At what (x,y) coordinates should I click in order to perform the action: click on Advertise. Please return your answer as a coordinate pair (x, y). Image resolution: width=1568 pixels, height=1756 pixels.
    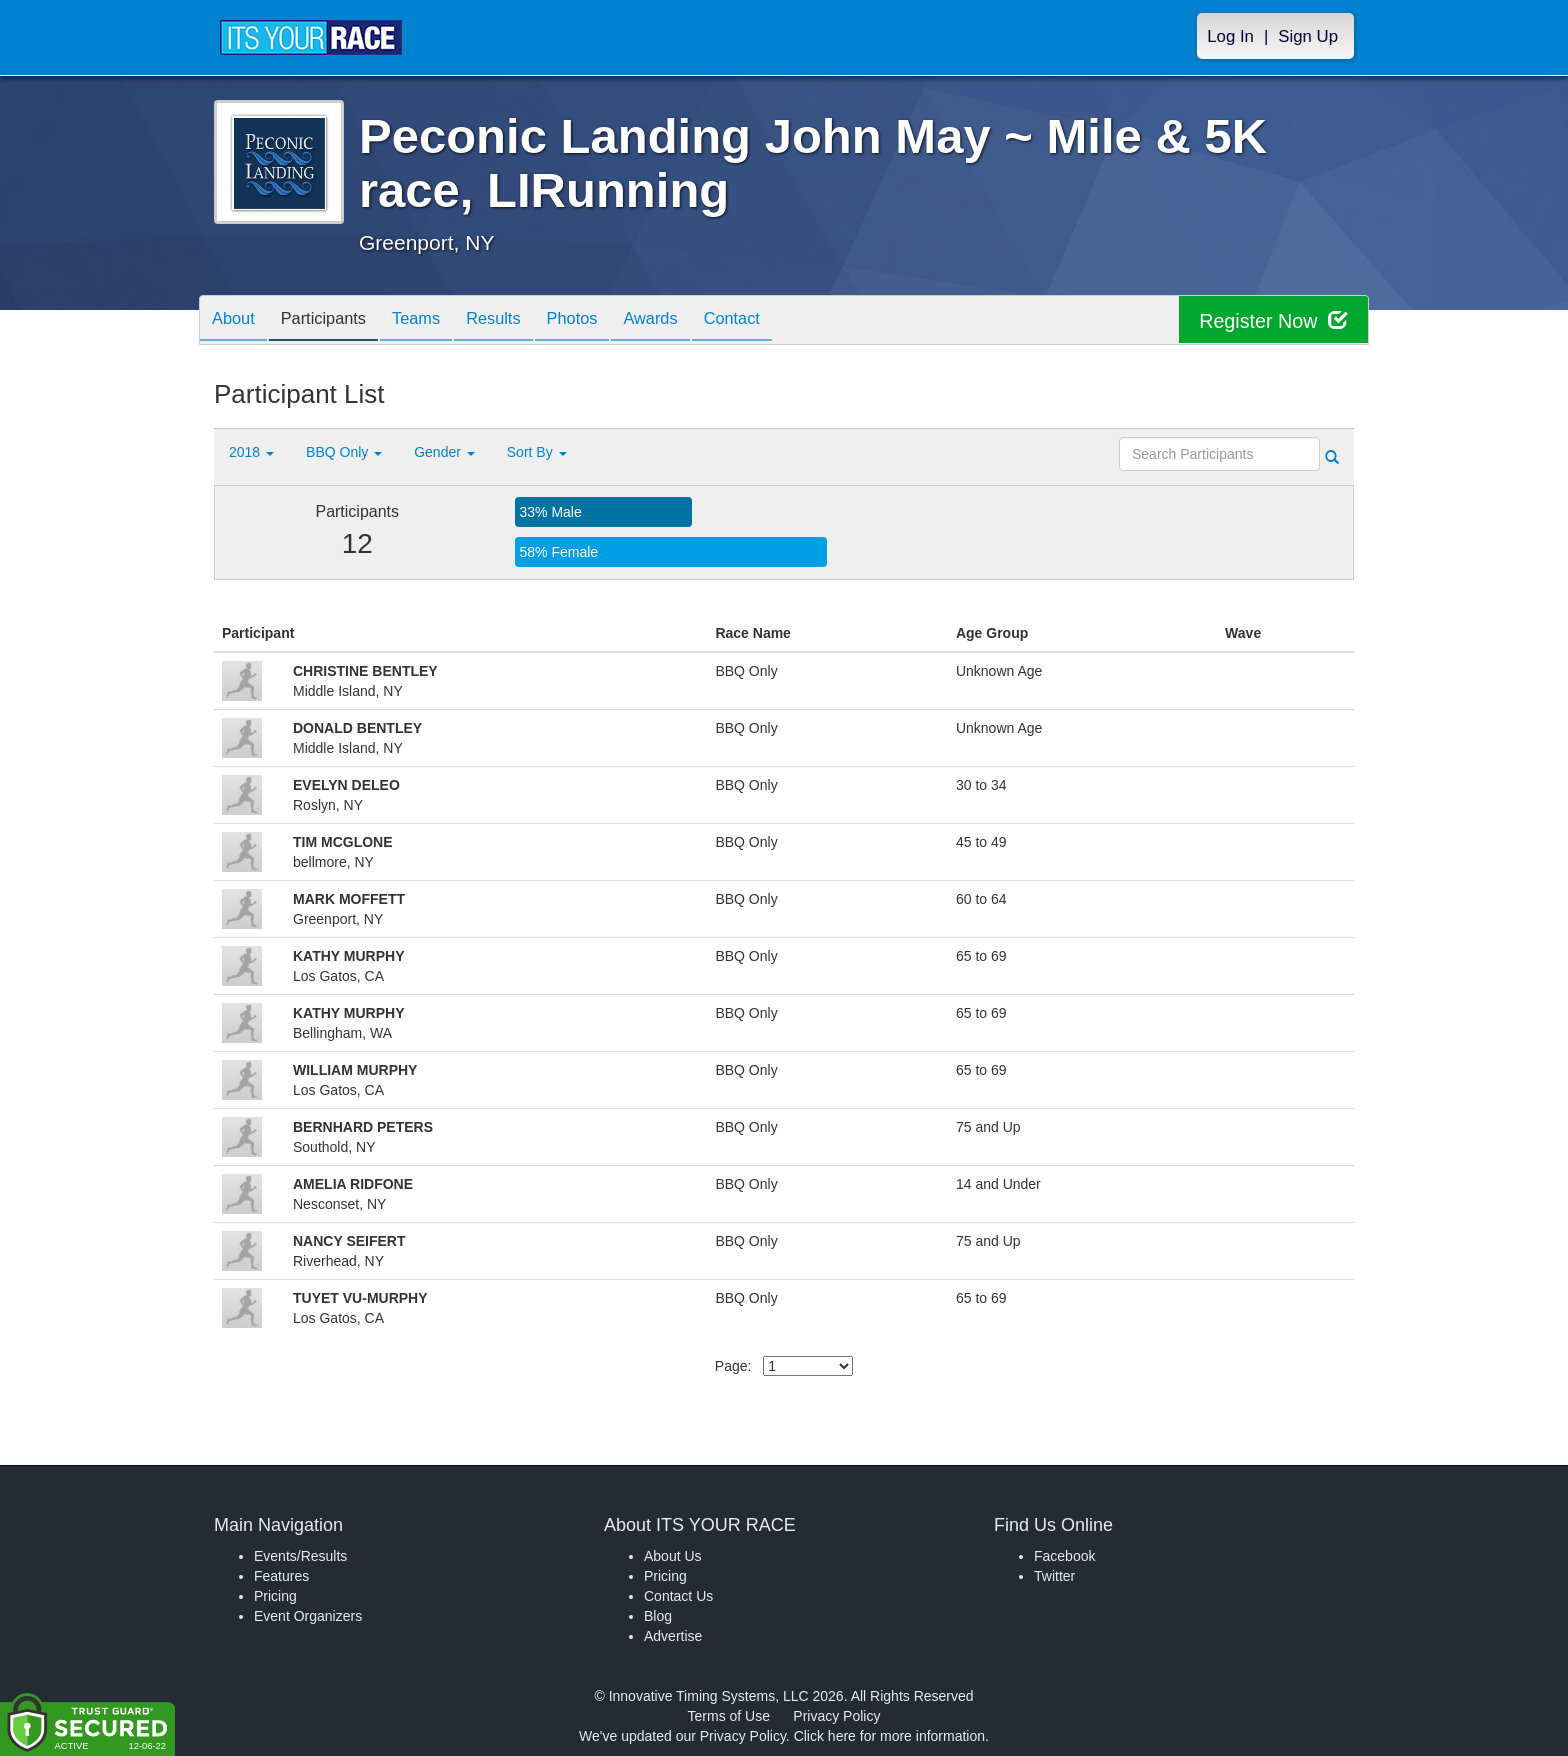
    Looking at the image, I should click on (673, 1636).